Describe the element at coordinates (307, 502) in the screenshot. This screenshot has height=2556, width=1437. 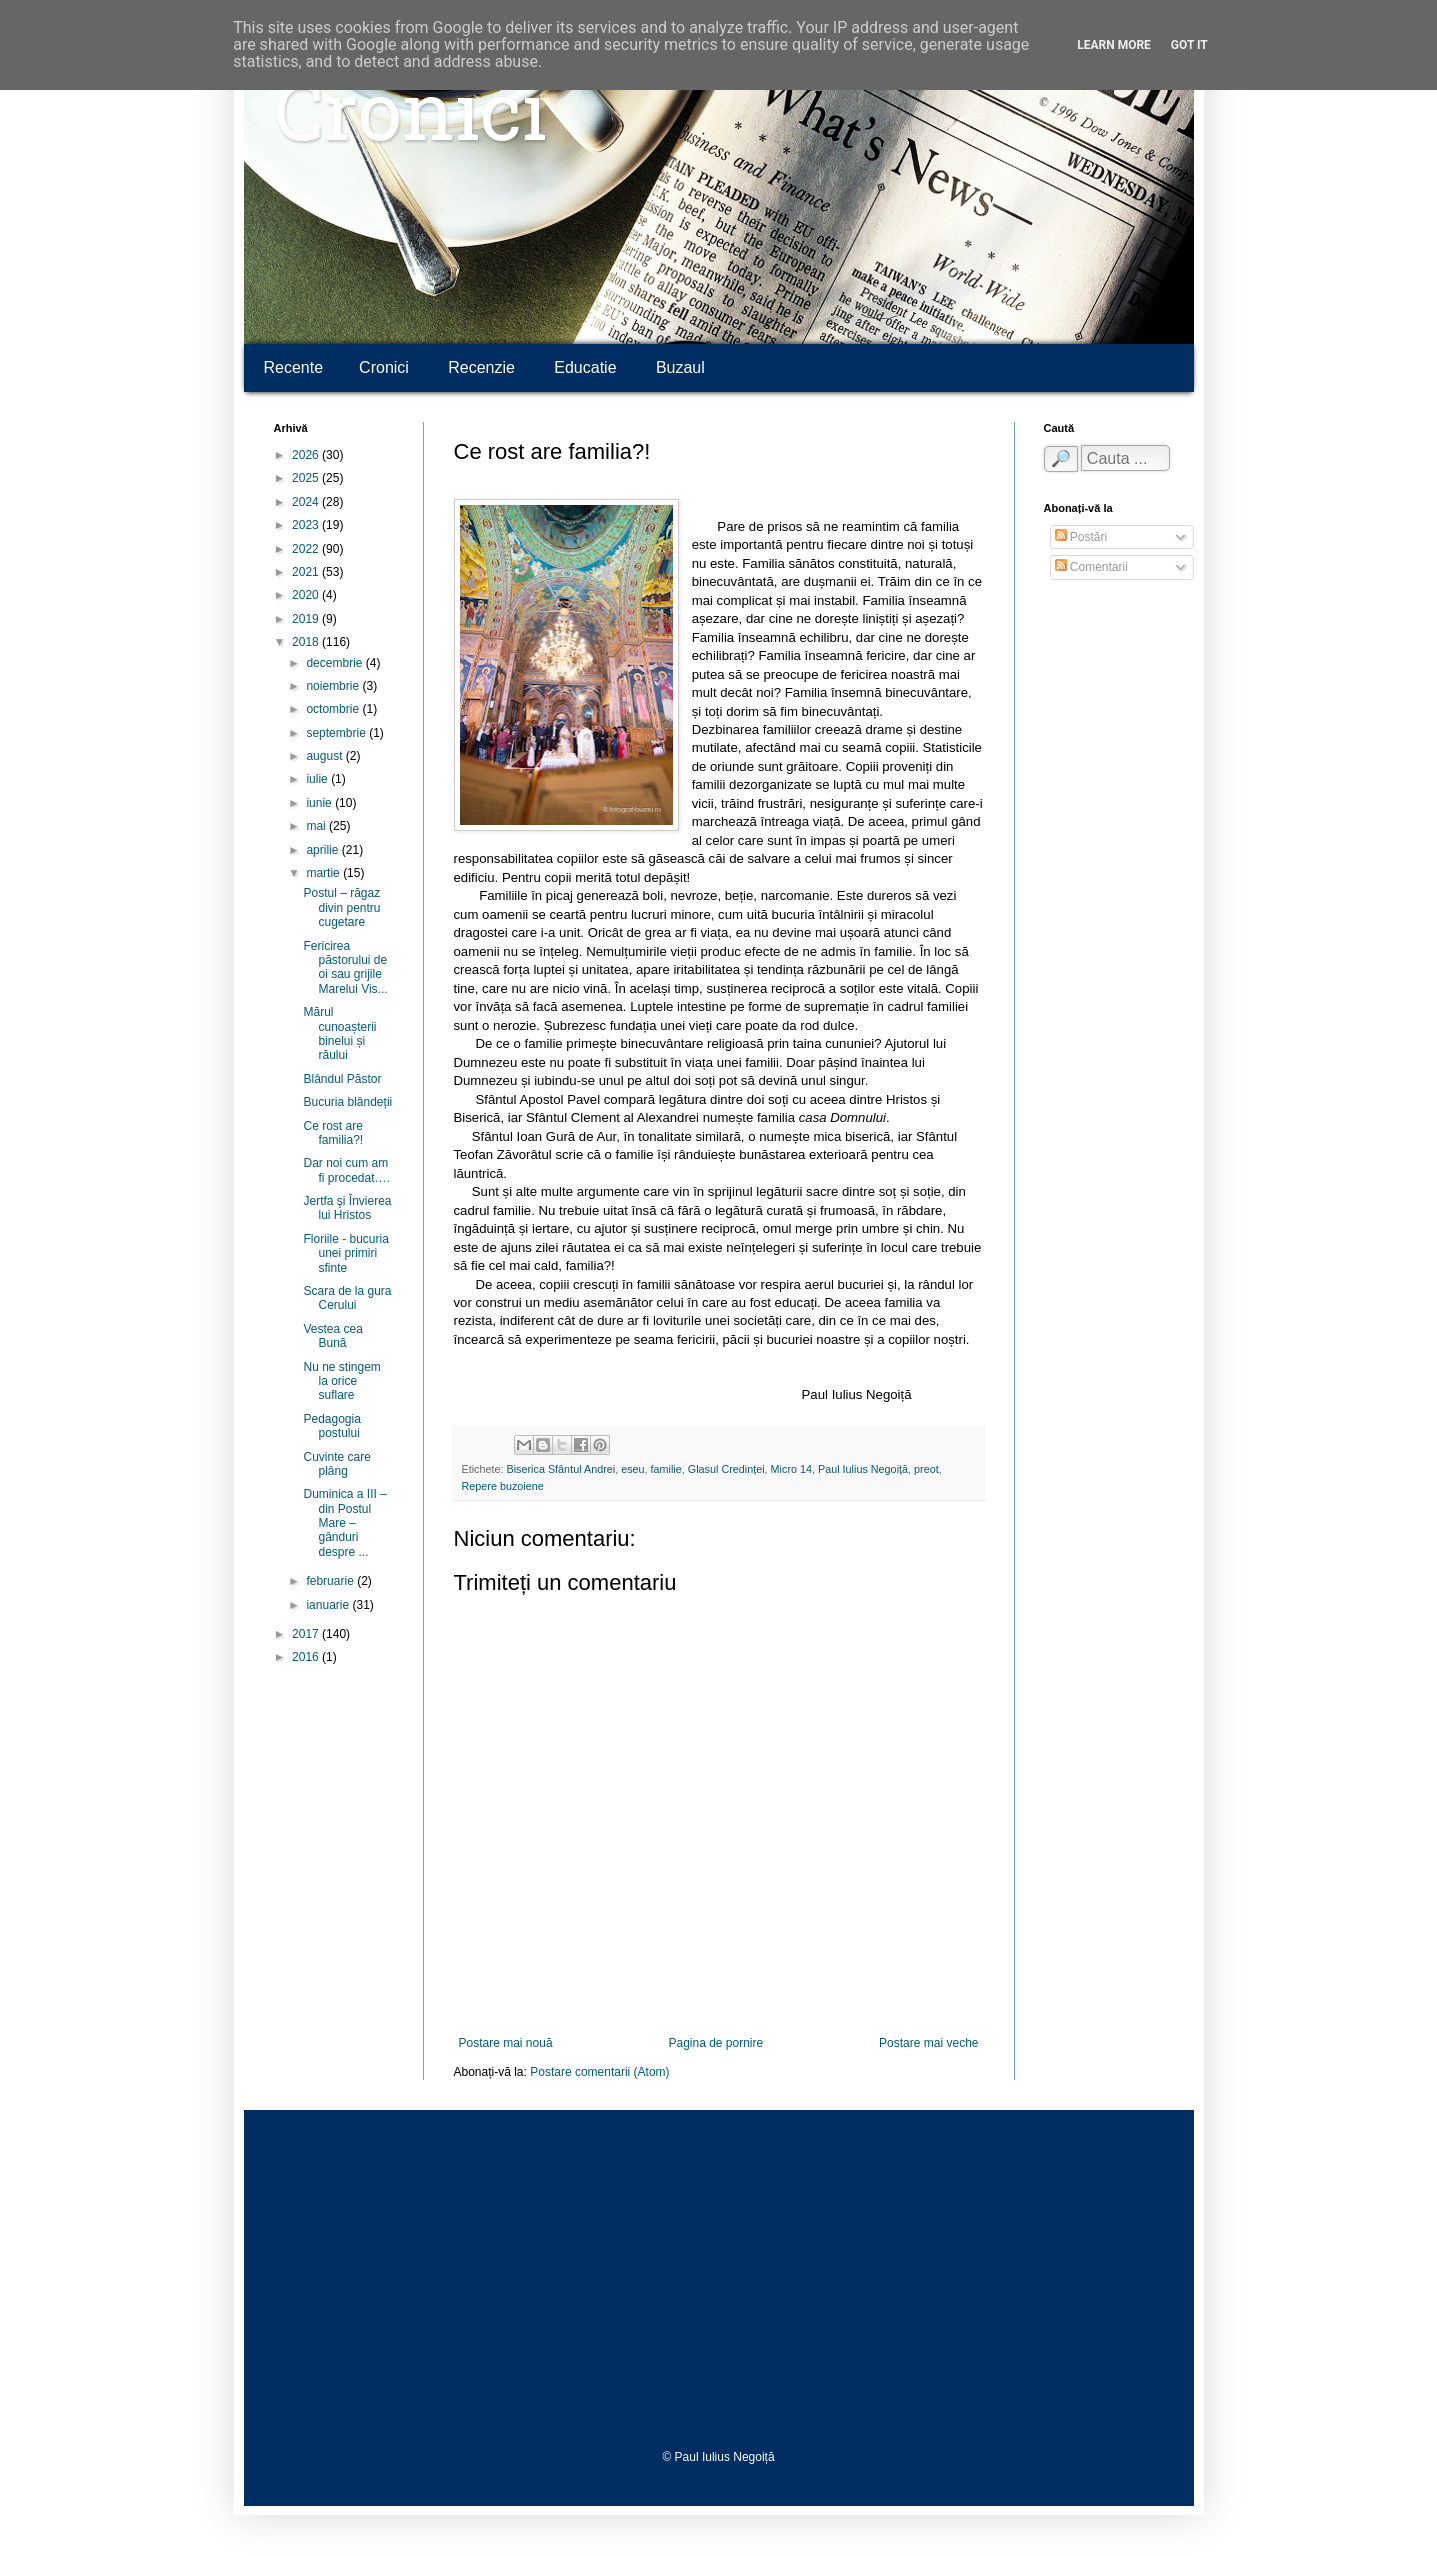
I see `2024` at that location.